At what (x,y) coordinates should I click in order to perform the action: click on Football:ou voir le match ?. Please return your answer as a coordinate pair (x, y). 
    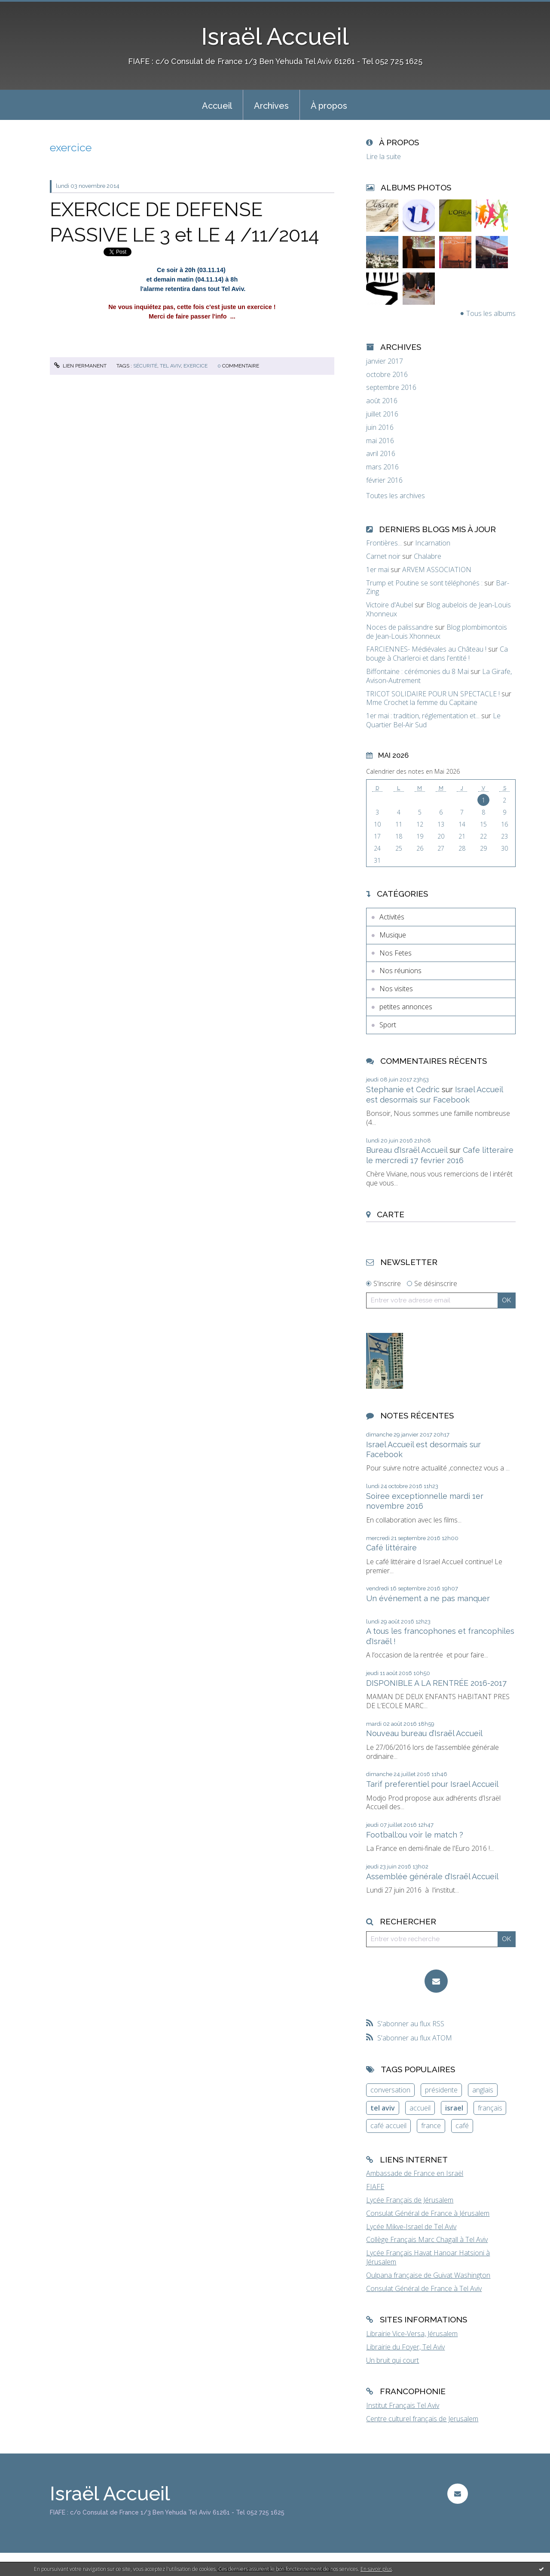
    Looking at the image, I should click on (414, 1834).